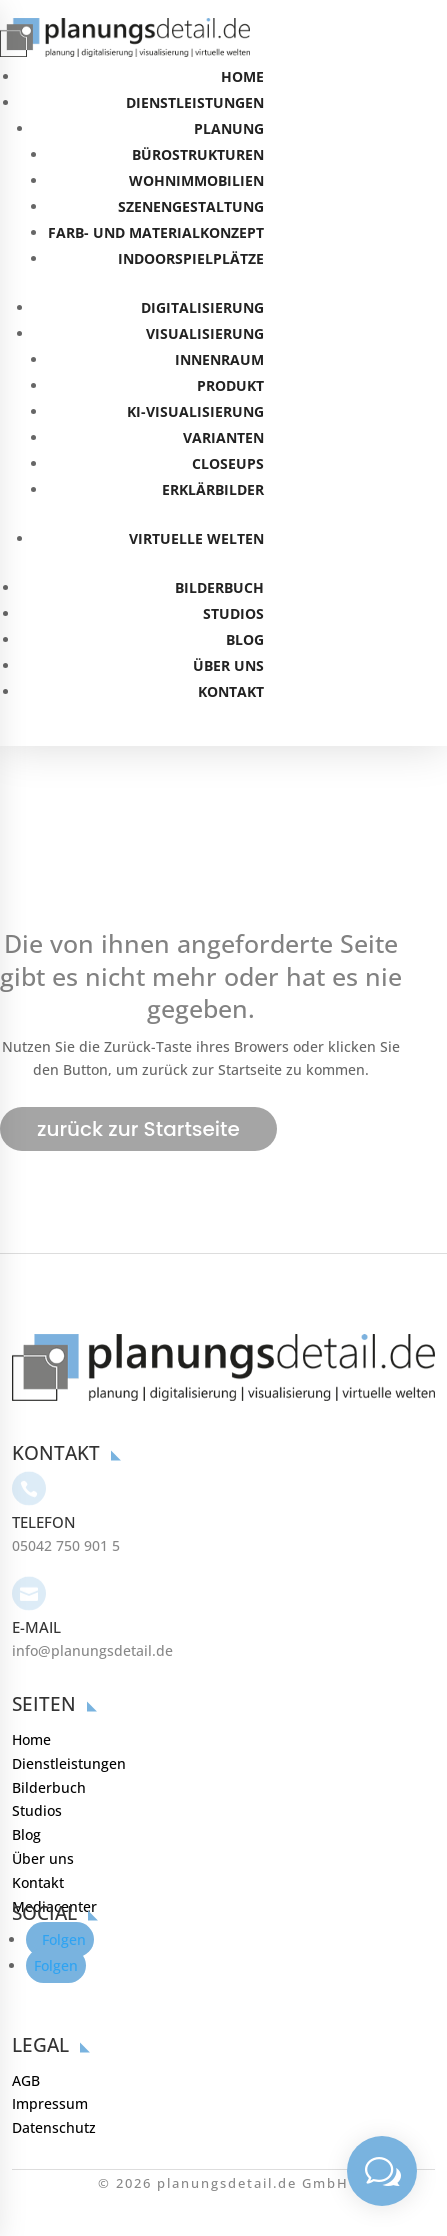 This screenshot has height=2236, width=447. Describe the element at coordinates (38, 1832) in the screenshot. I see `Kontakt` at that location.